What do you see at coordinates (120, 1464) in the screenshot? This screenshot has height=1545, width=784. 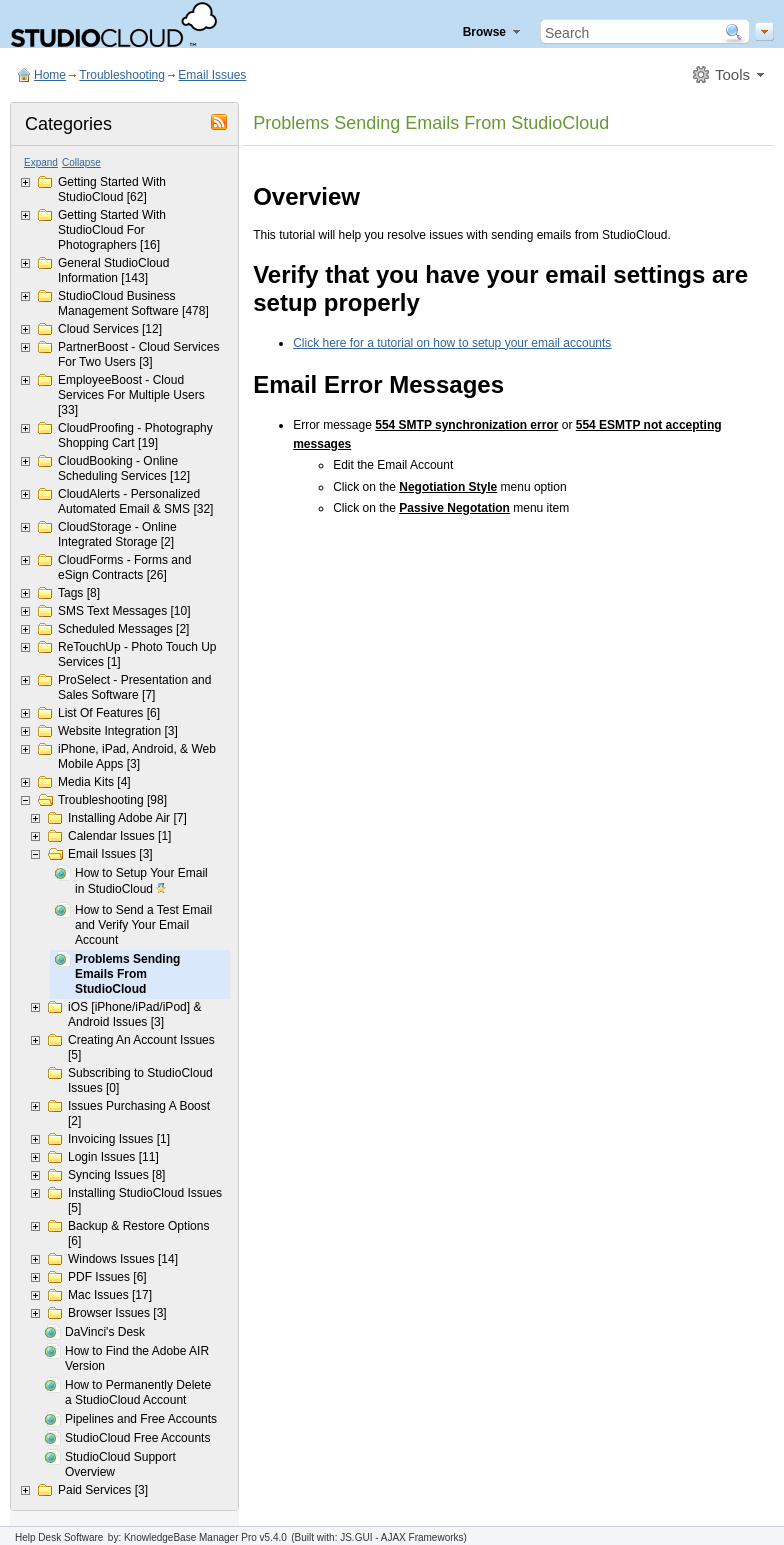 I see `StudioCloud Support Overview` at bounding box center [120, 1464].